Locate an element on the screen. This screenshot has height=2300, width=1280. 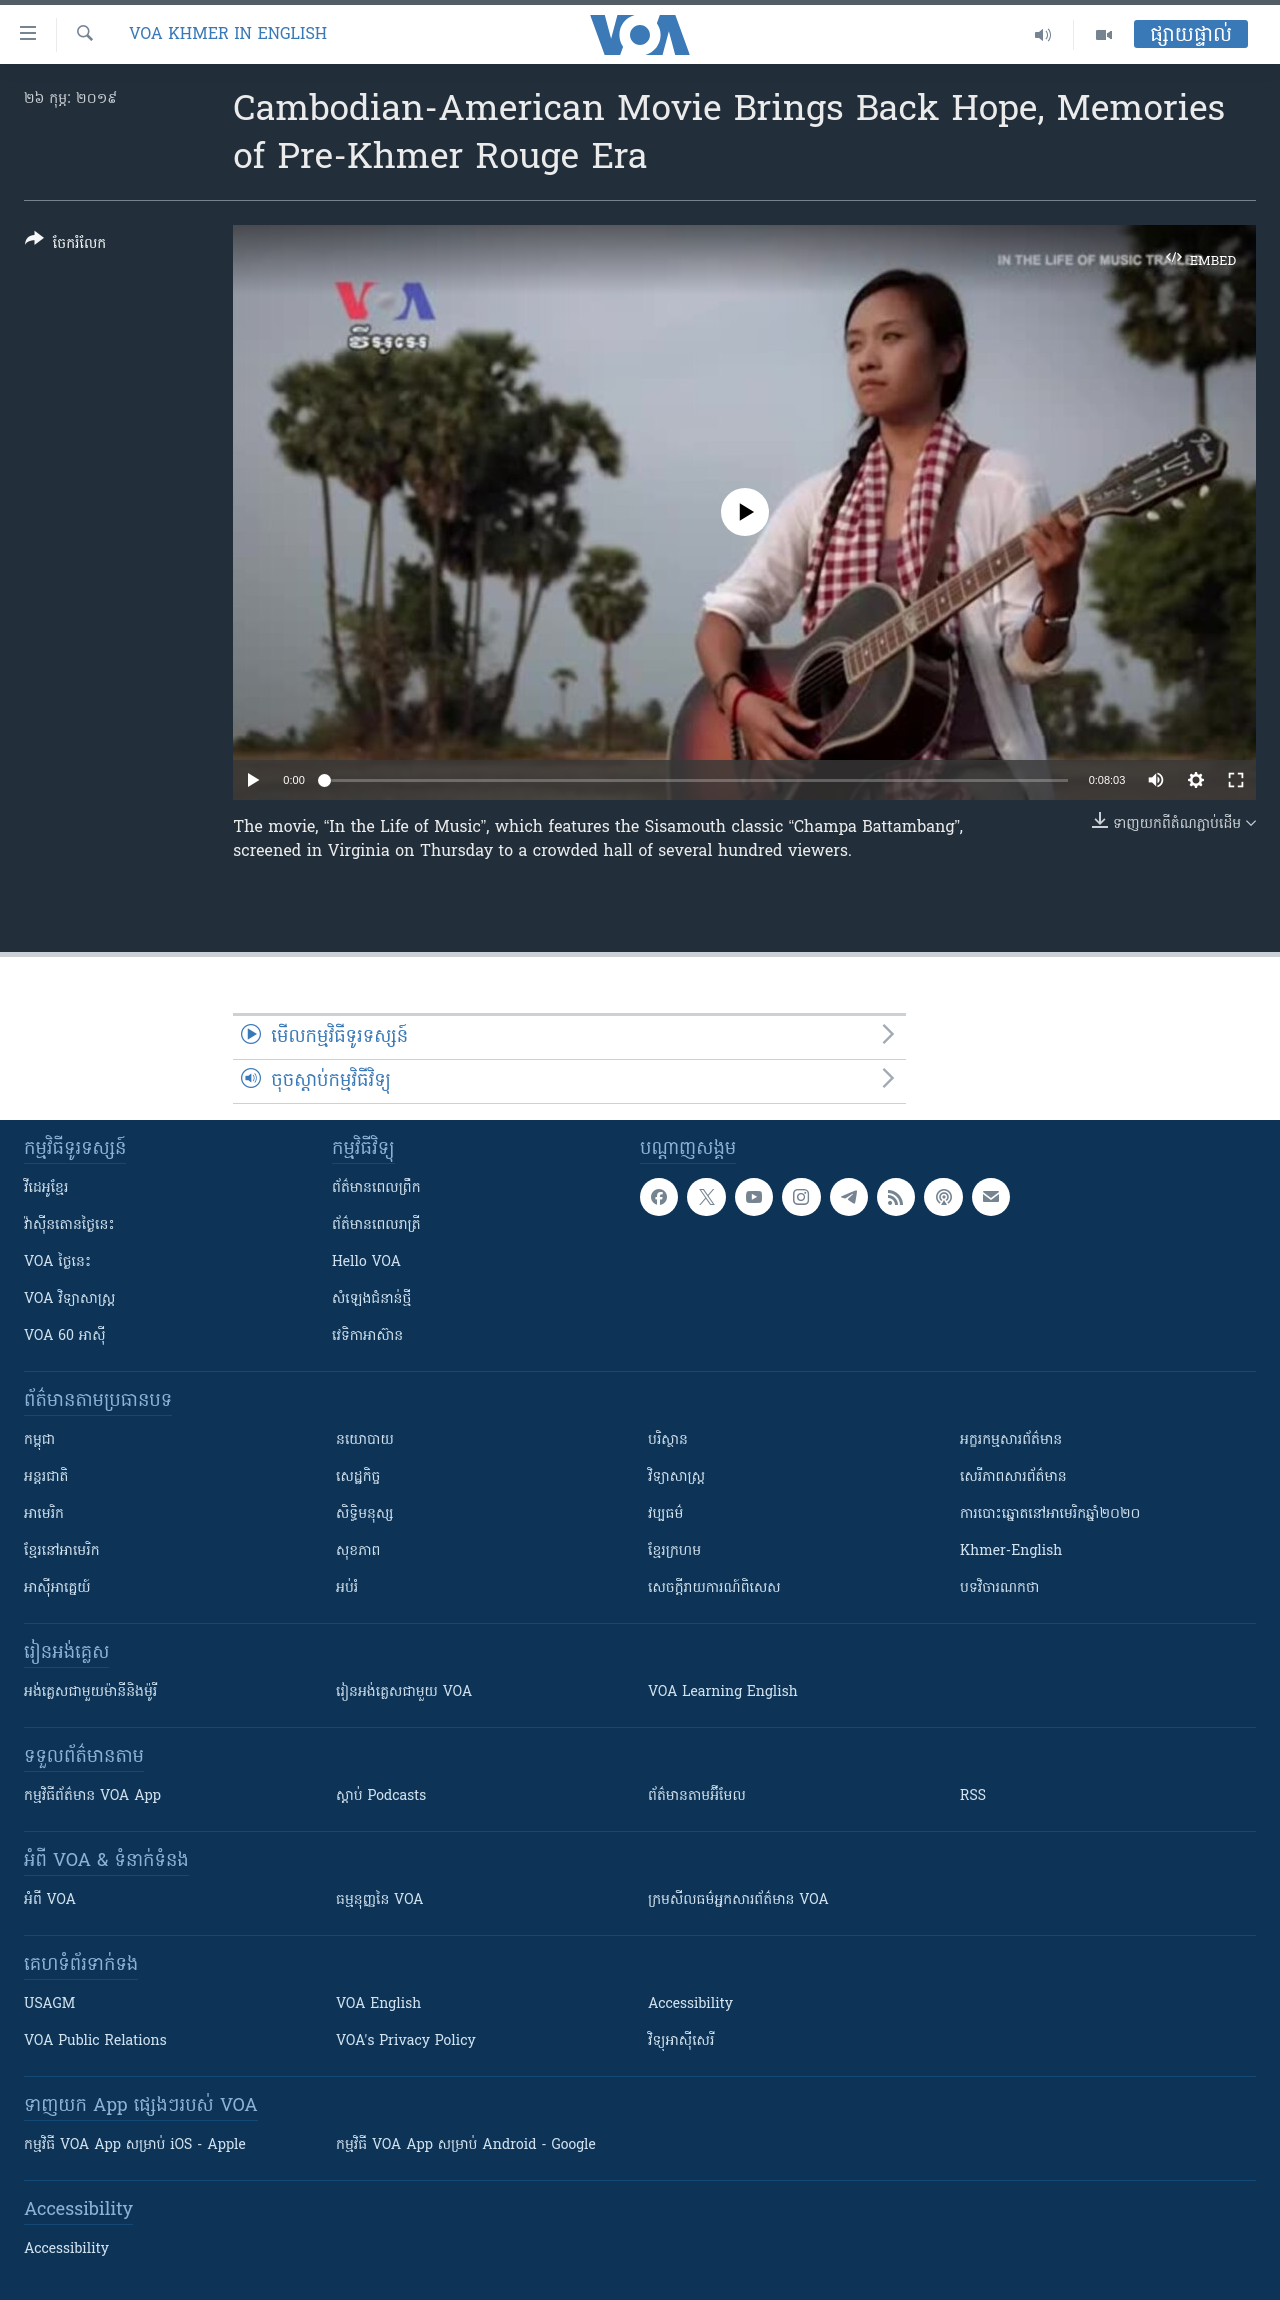
សិទ្ធិមនុស្ស is located at coordinates (365, 1514).